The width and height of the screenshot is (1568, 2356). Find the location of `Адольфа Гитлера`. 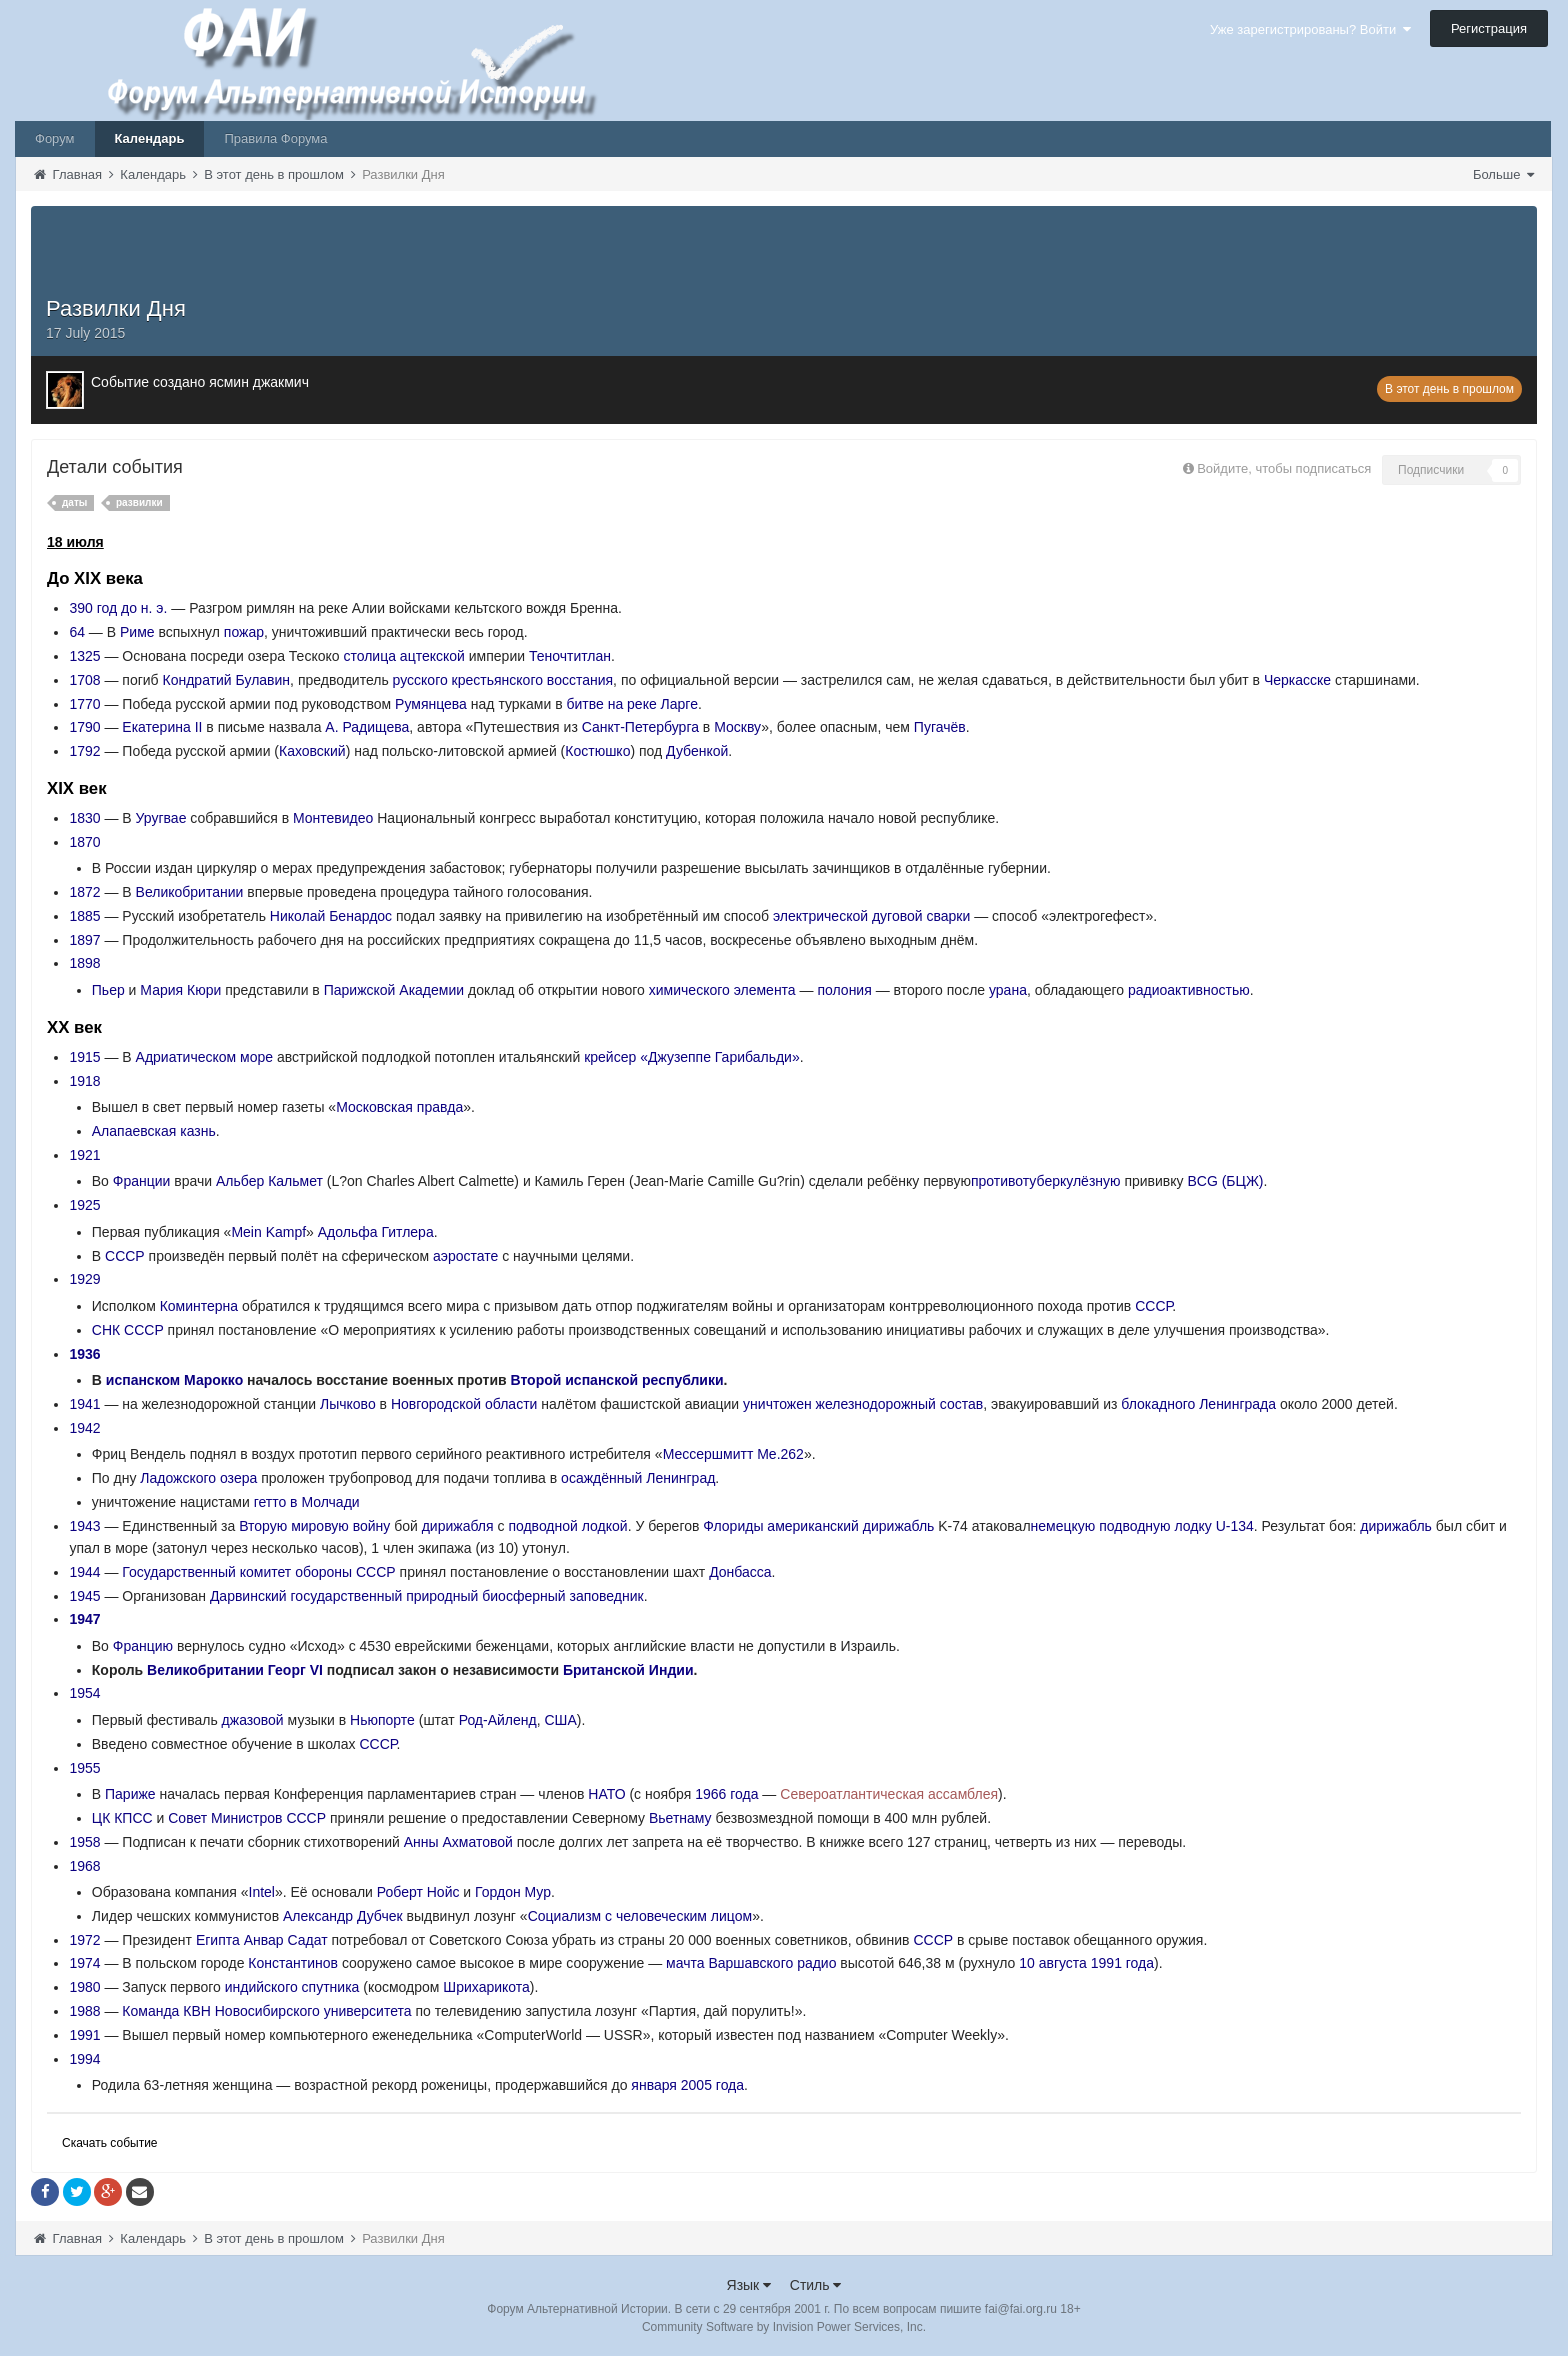

Адольфа Гитлера is located at coordinates (376, 1232).